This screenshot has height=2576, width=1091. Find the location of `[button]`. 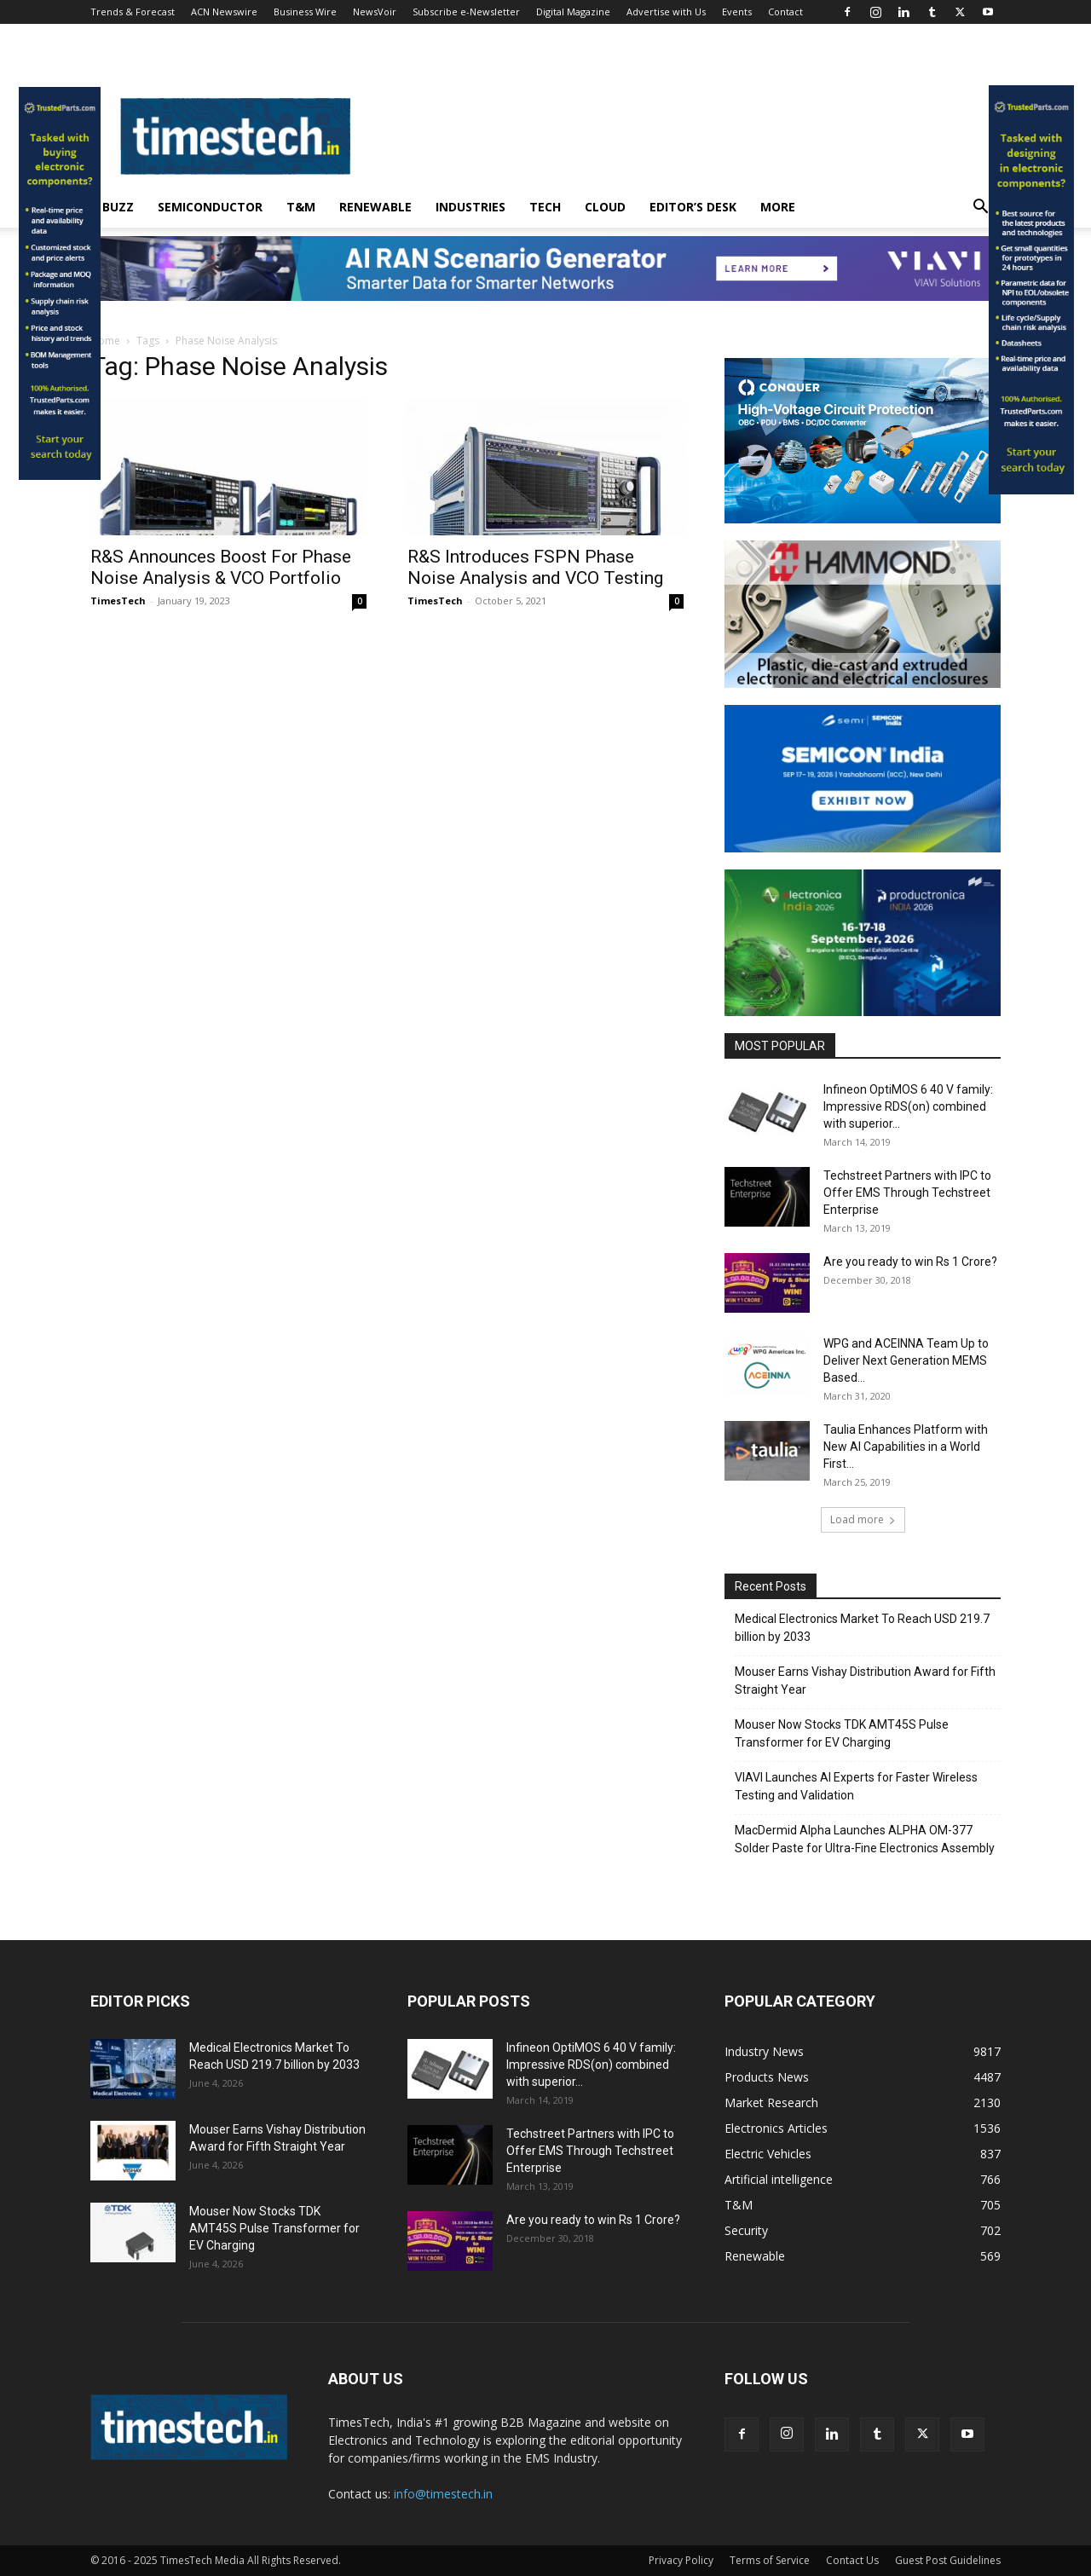

[button] is located at coordinates (980, 208).